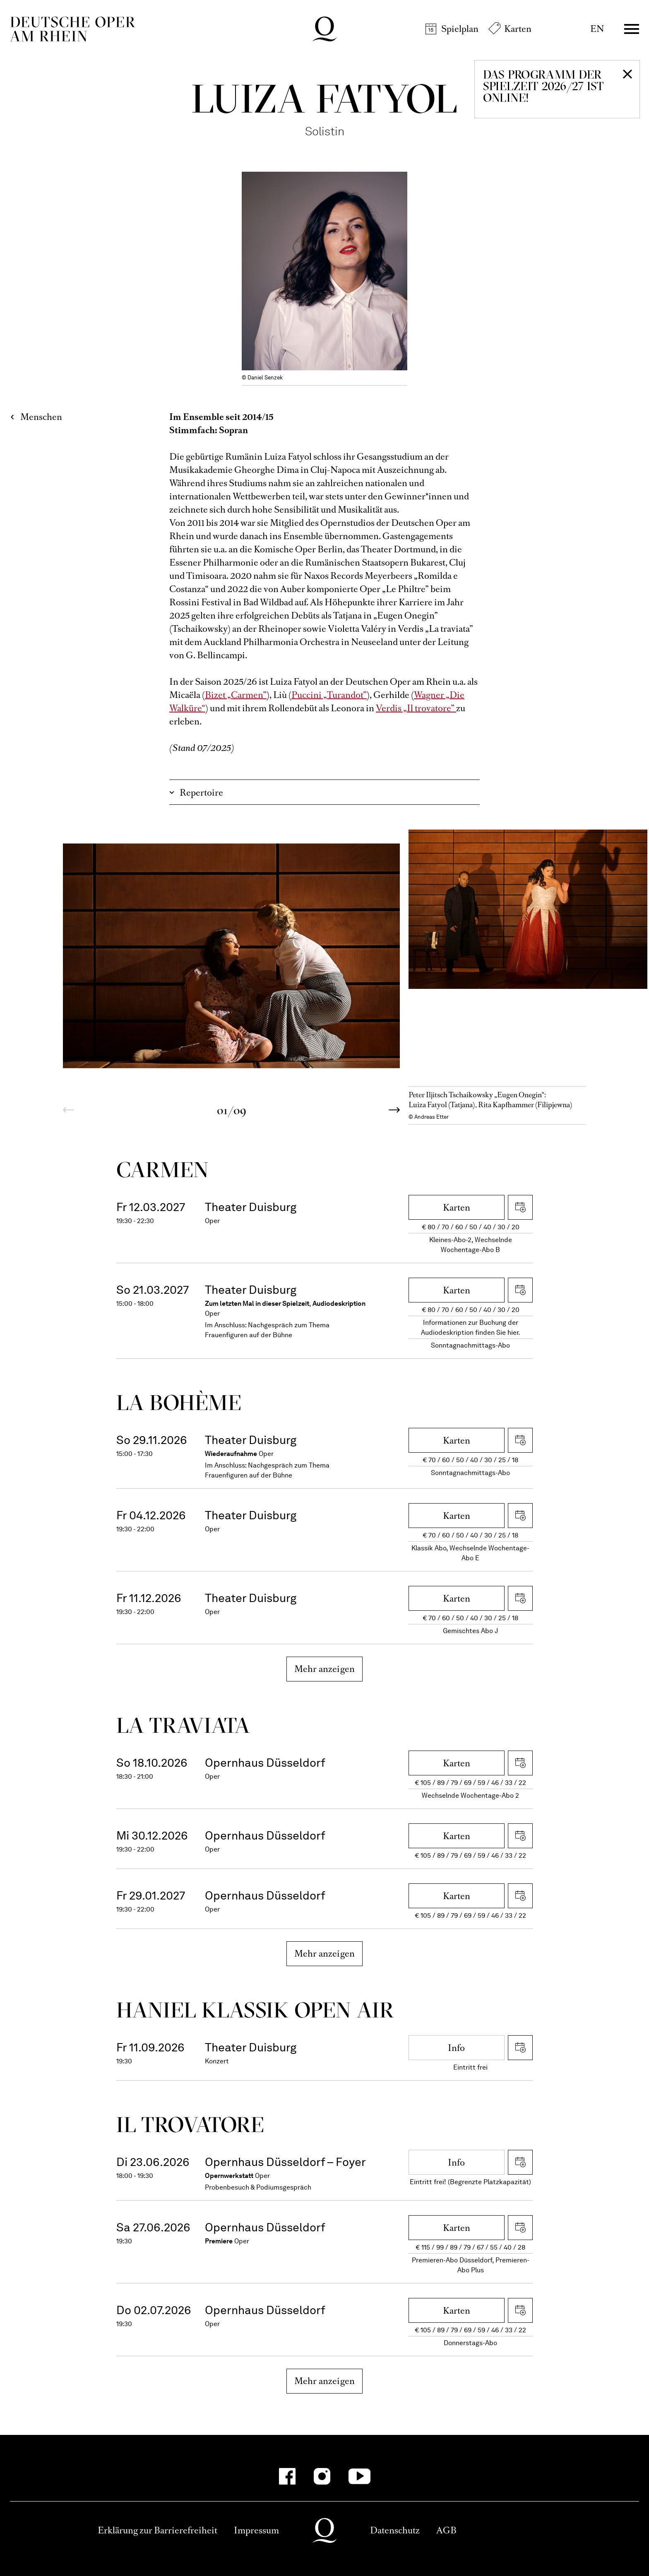 The height and width of the screenshot is (2576, 649). What do you see at coordinates (157, 2530) in the screenshot?
I see `Erklärung zur Barrierefreiheit` at bounding box center [157, 2530].